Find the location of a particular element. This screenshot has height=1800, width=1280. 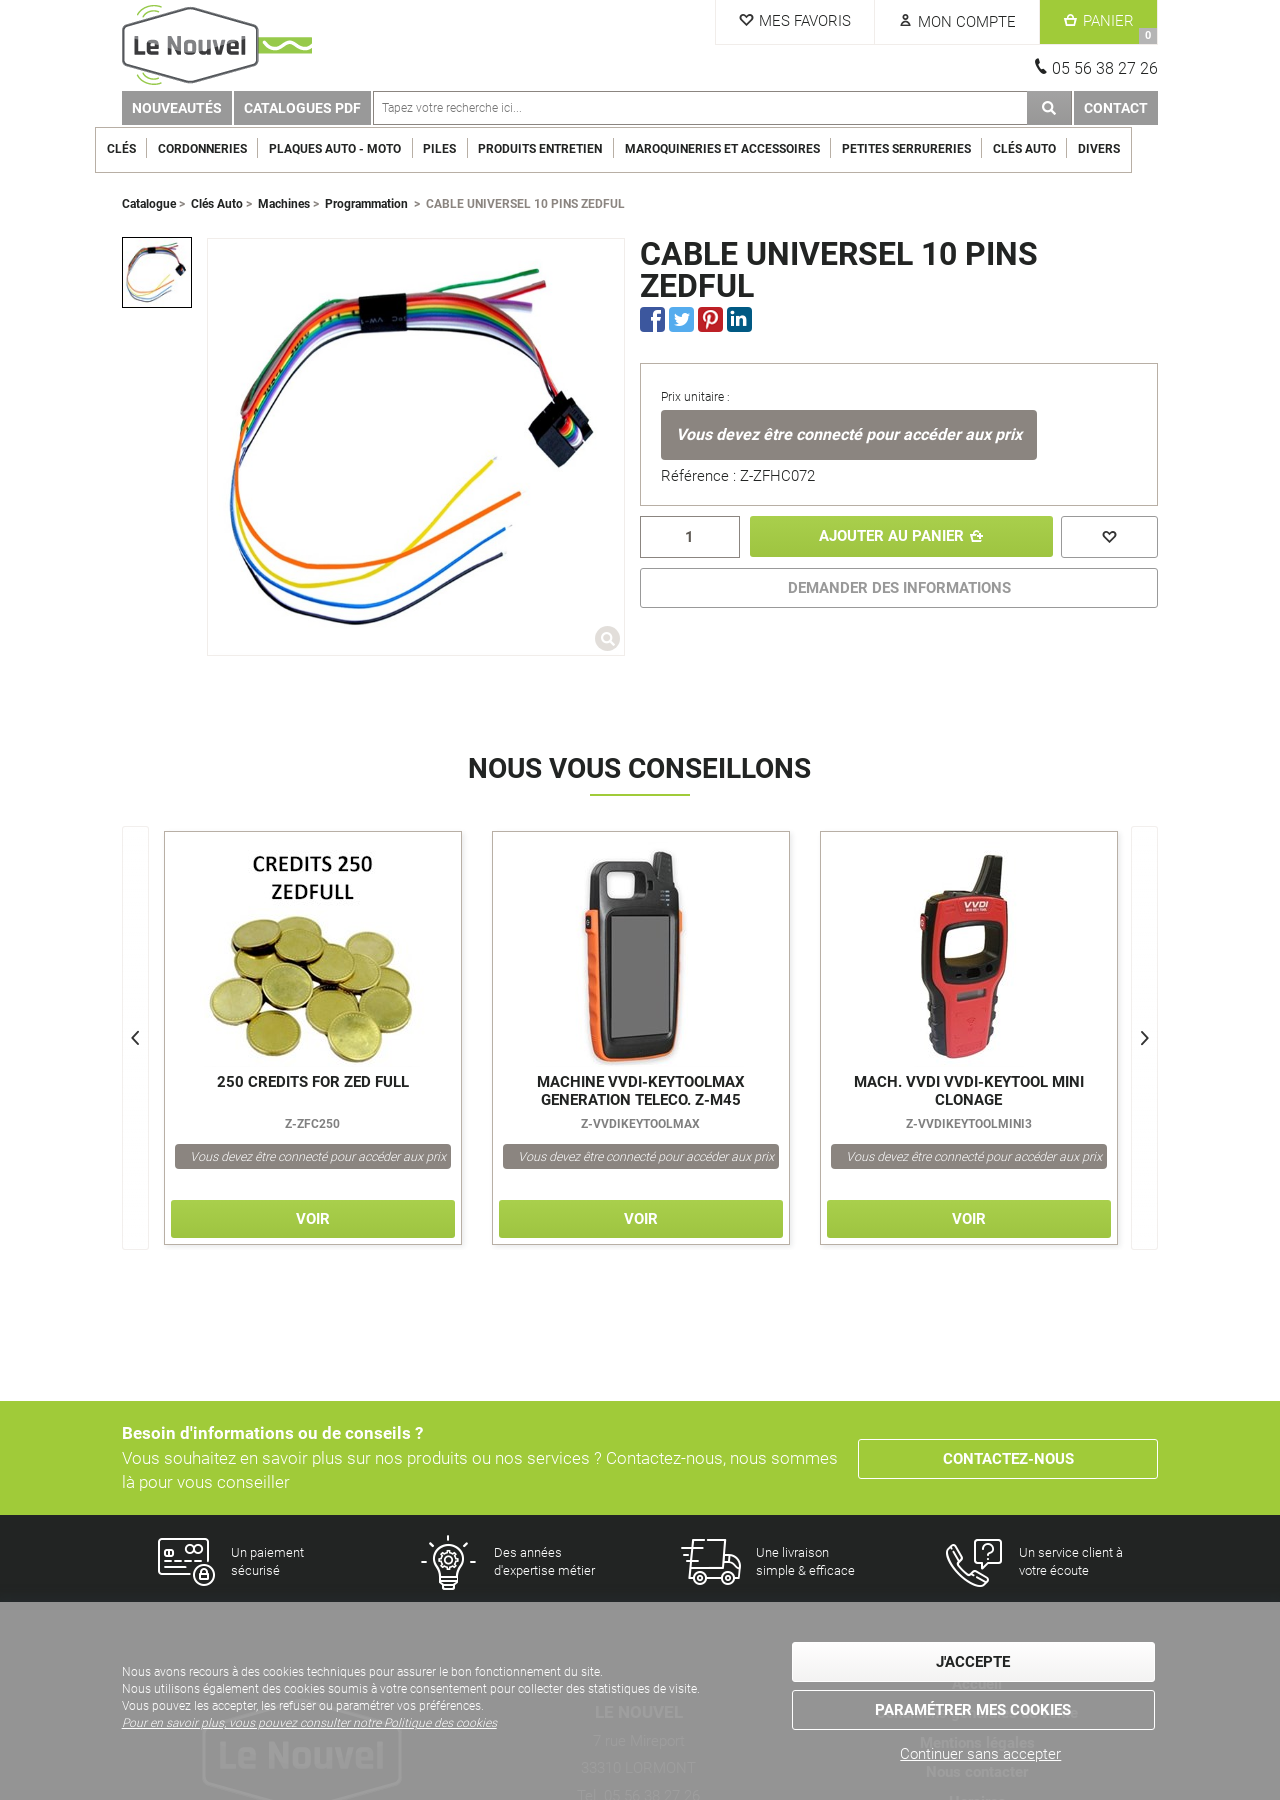

Maroquineries et Accessoires is located at coordinates (748, 149).